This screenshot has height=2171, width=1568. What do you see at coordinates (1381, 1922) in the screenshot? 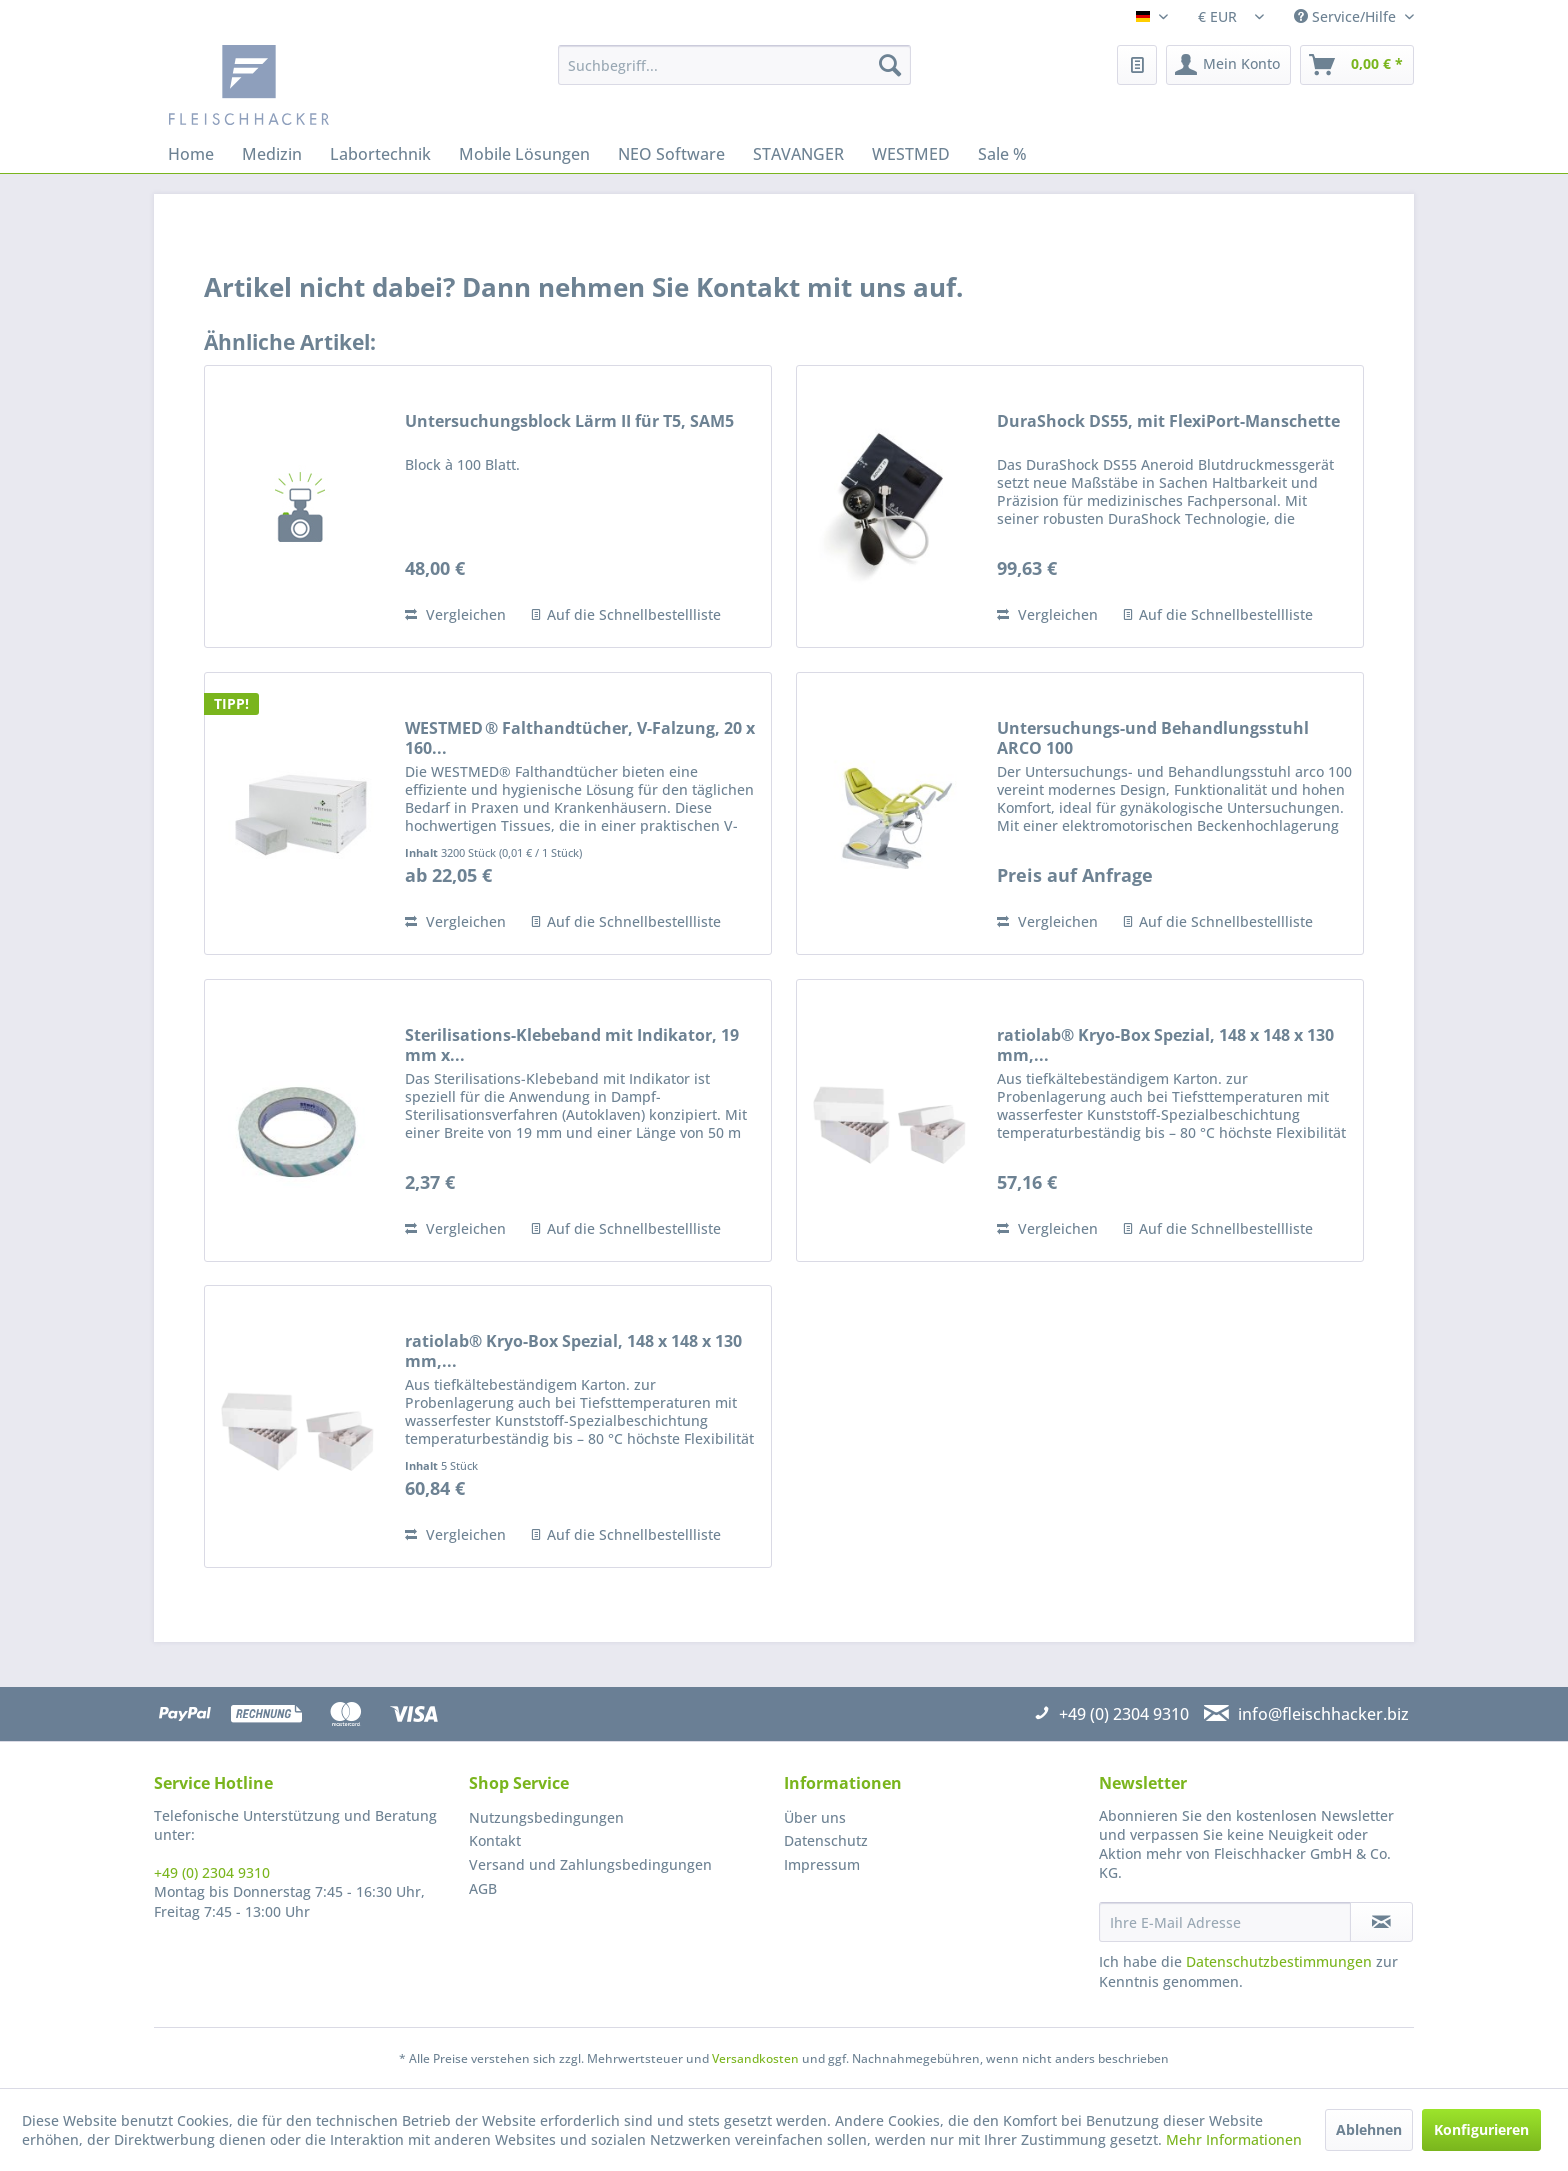
I see `[Newsletter abonnieren]` at bounding box center [1381, 1922].